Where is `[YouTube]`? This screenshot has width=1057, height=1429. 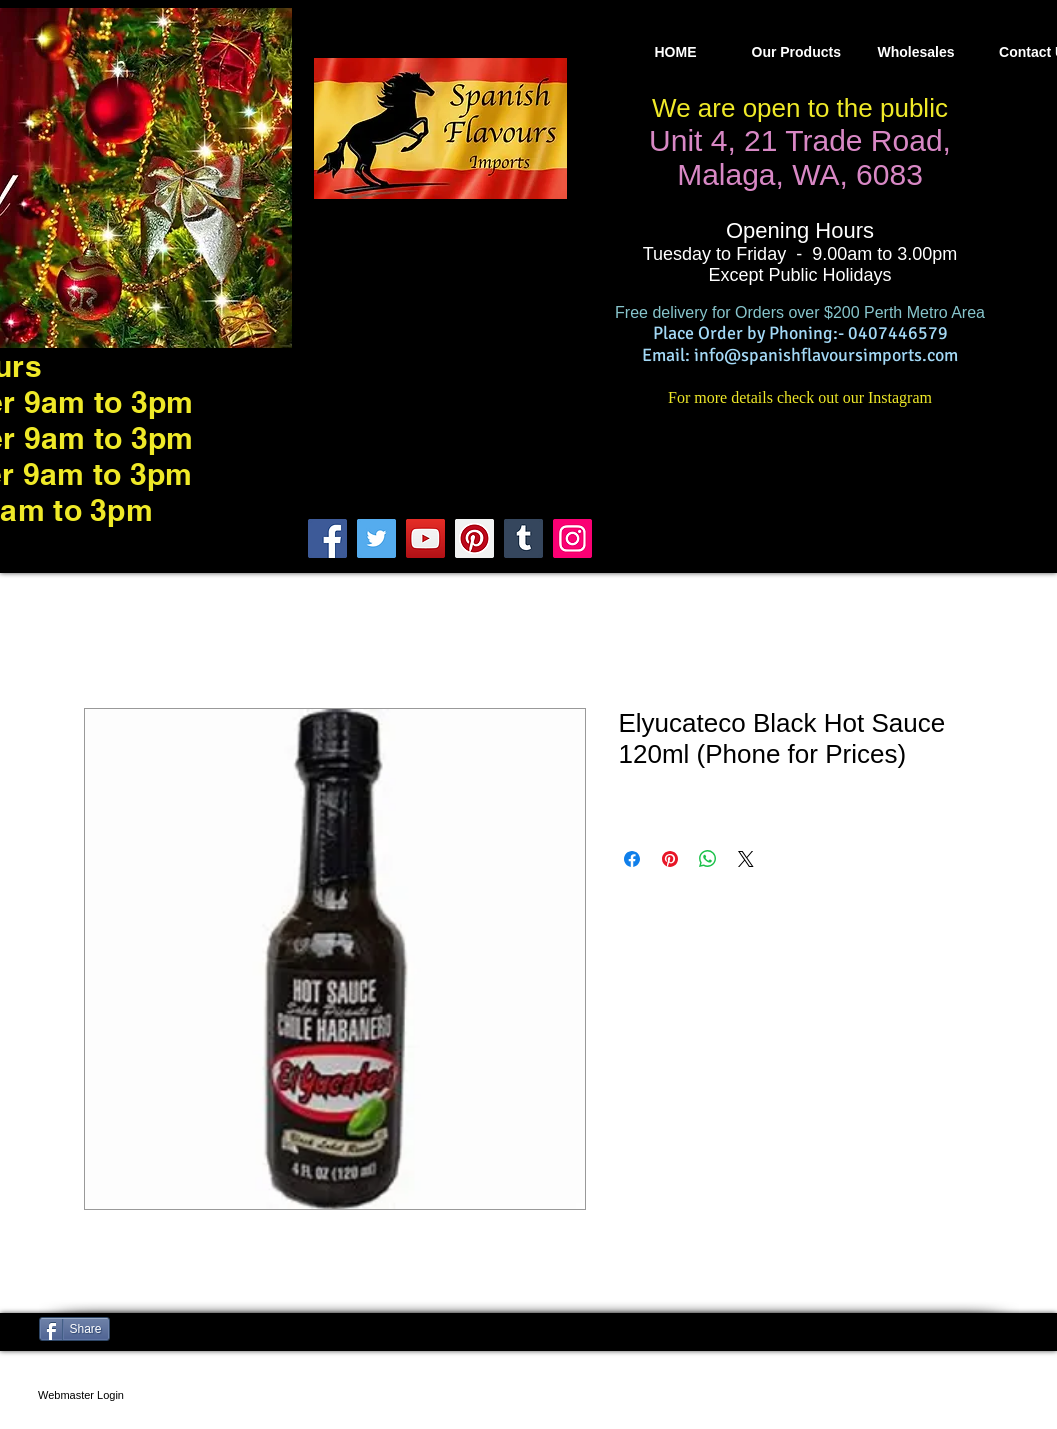
[YouTube] is located at coordinates (425, 538).